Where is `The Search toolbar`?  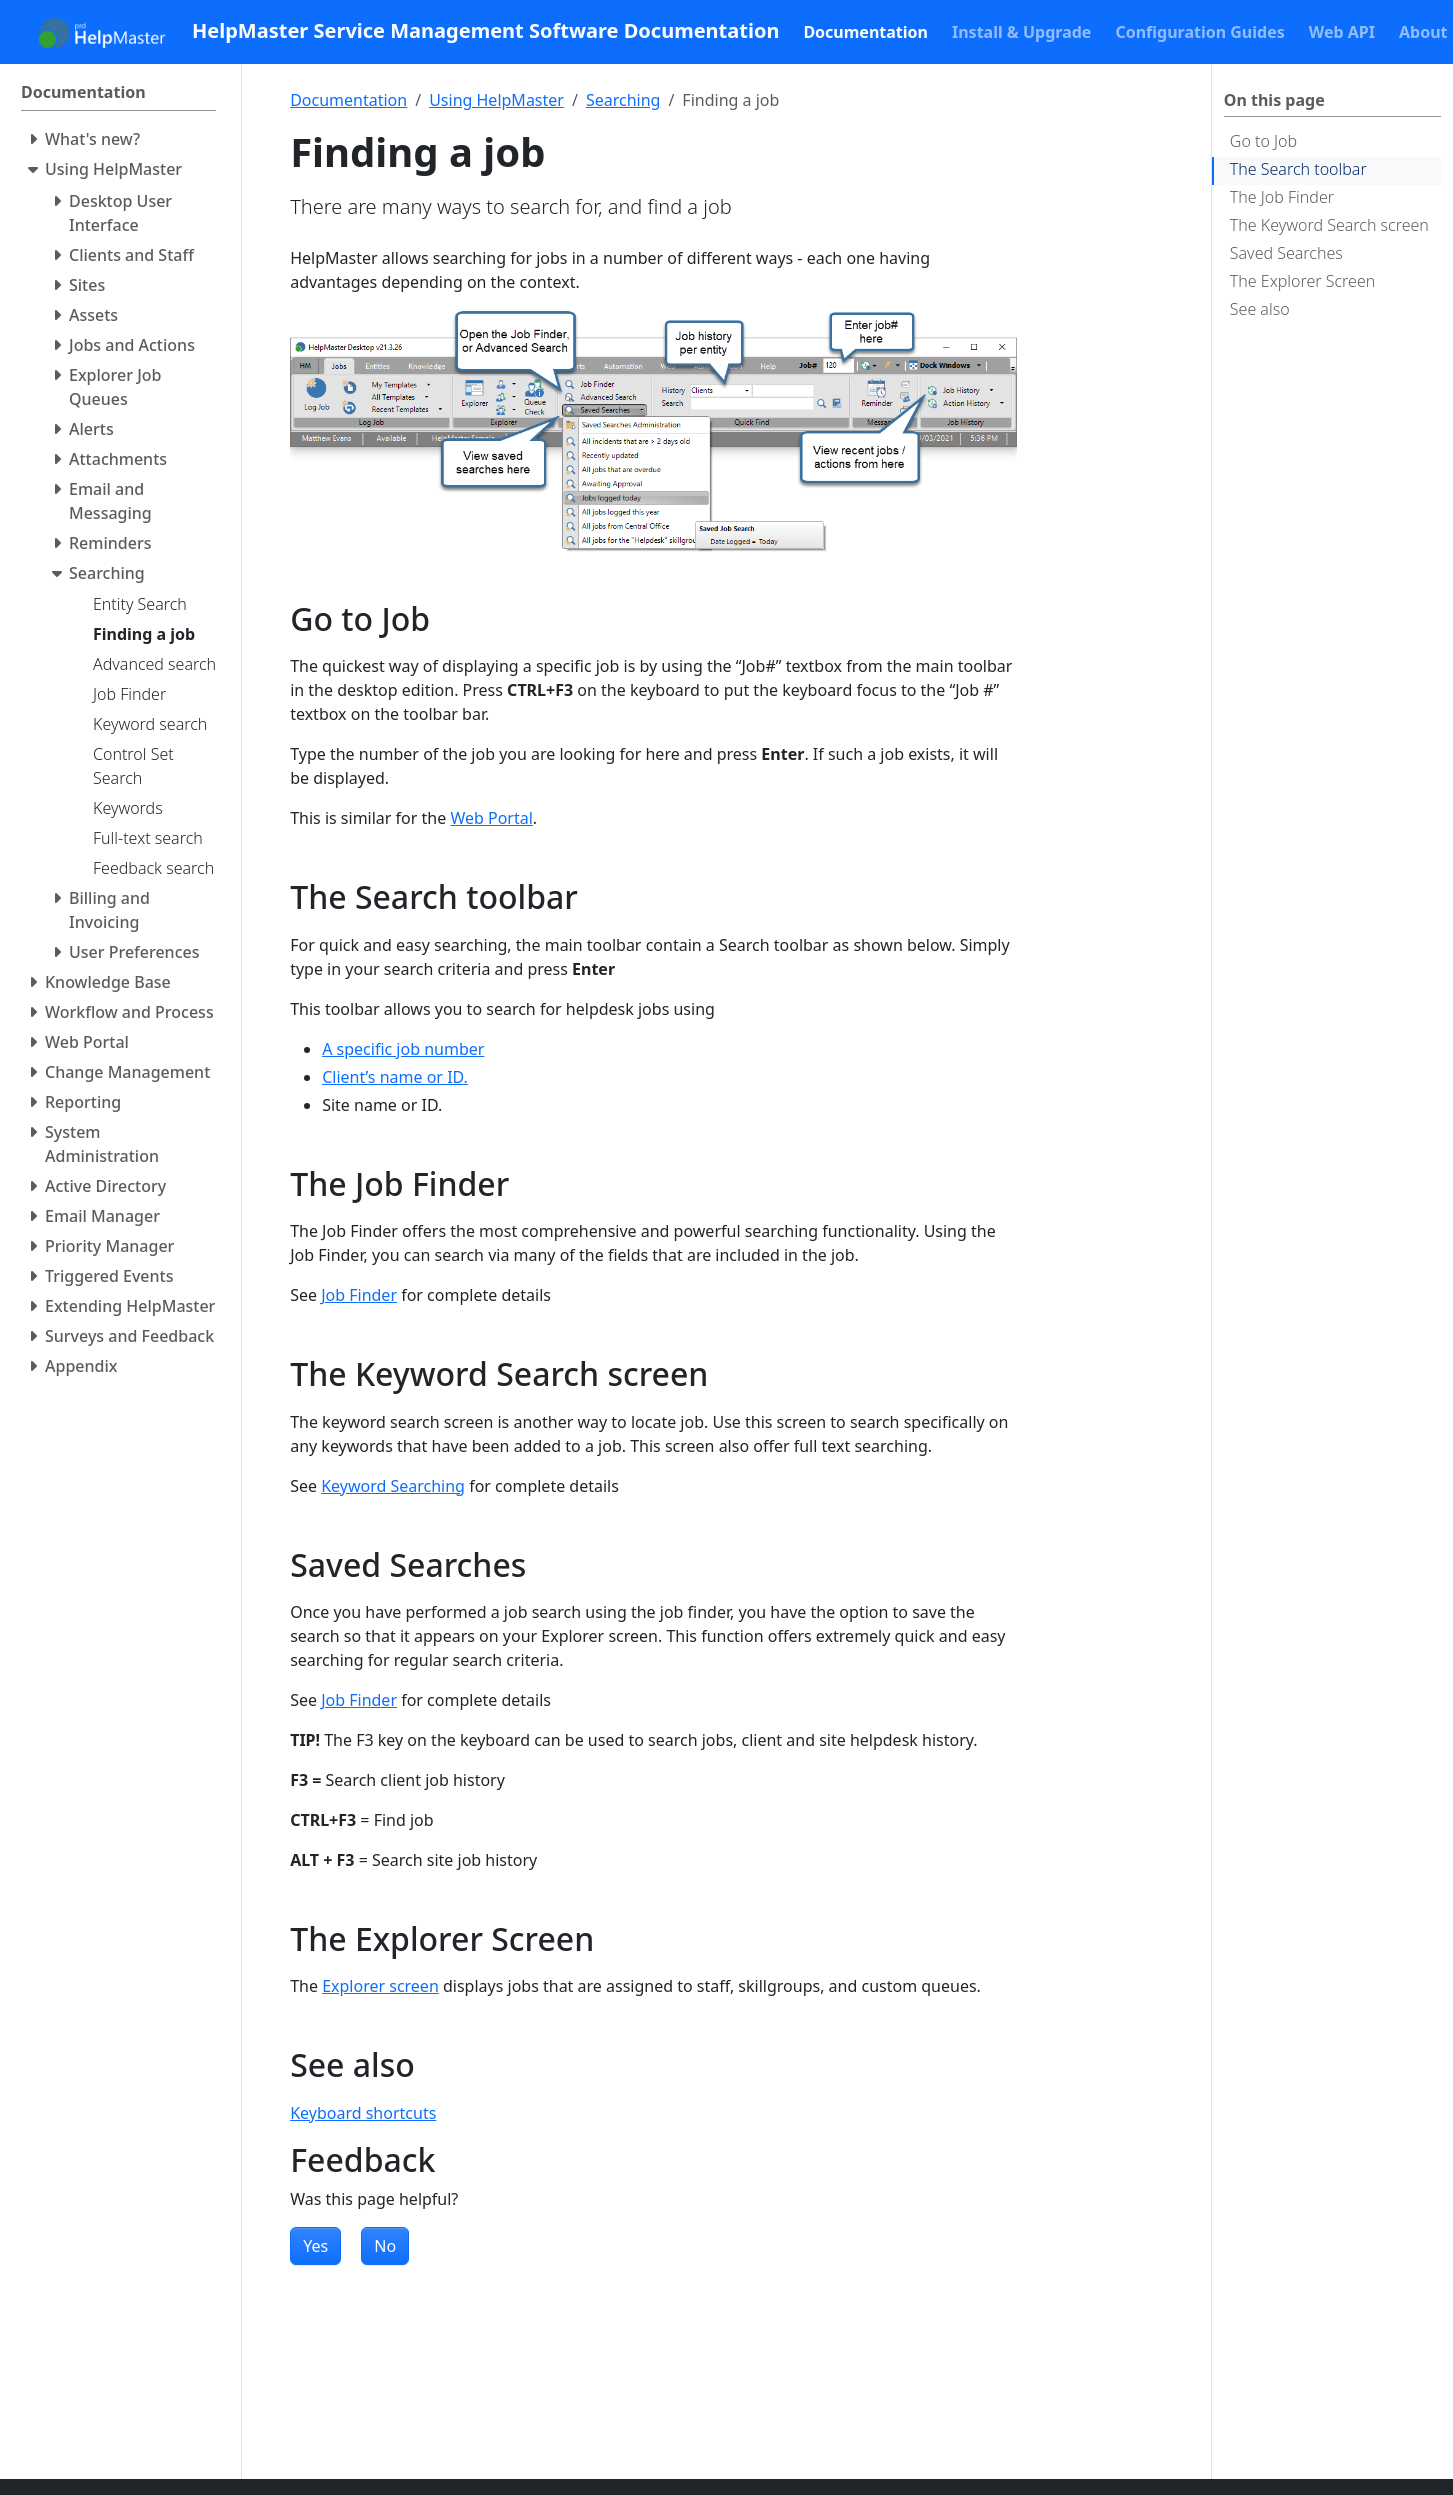
The Search toolbar is located at coordinates (1298, 169).